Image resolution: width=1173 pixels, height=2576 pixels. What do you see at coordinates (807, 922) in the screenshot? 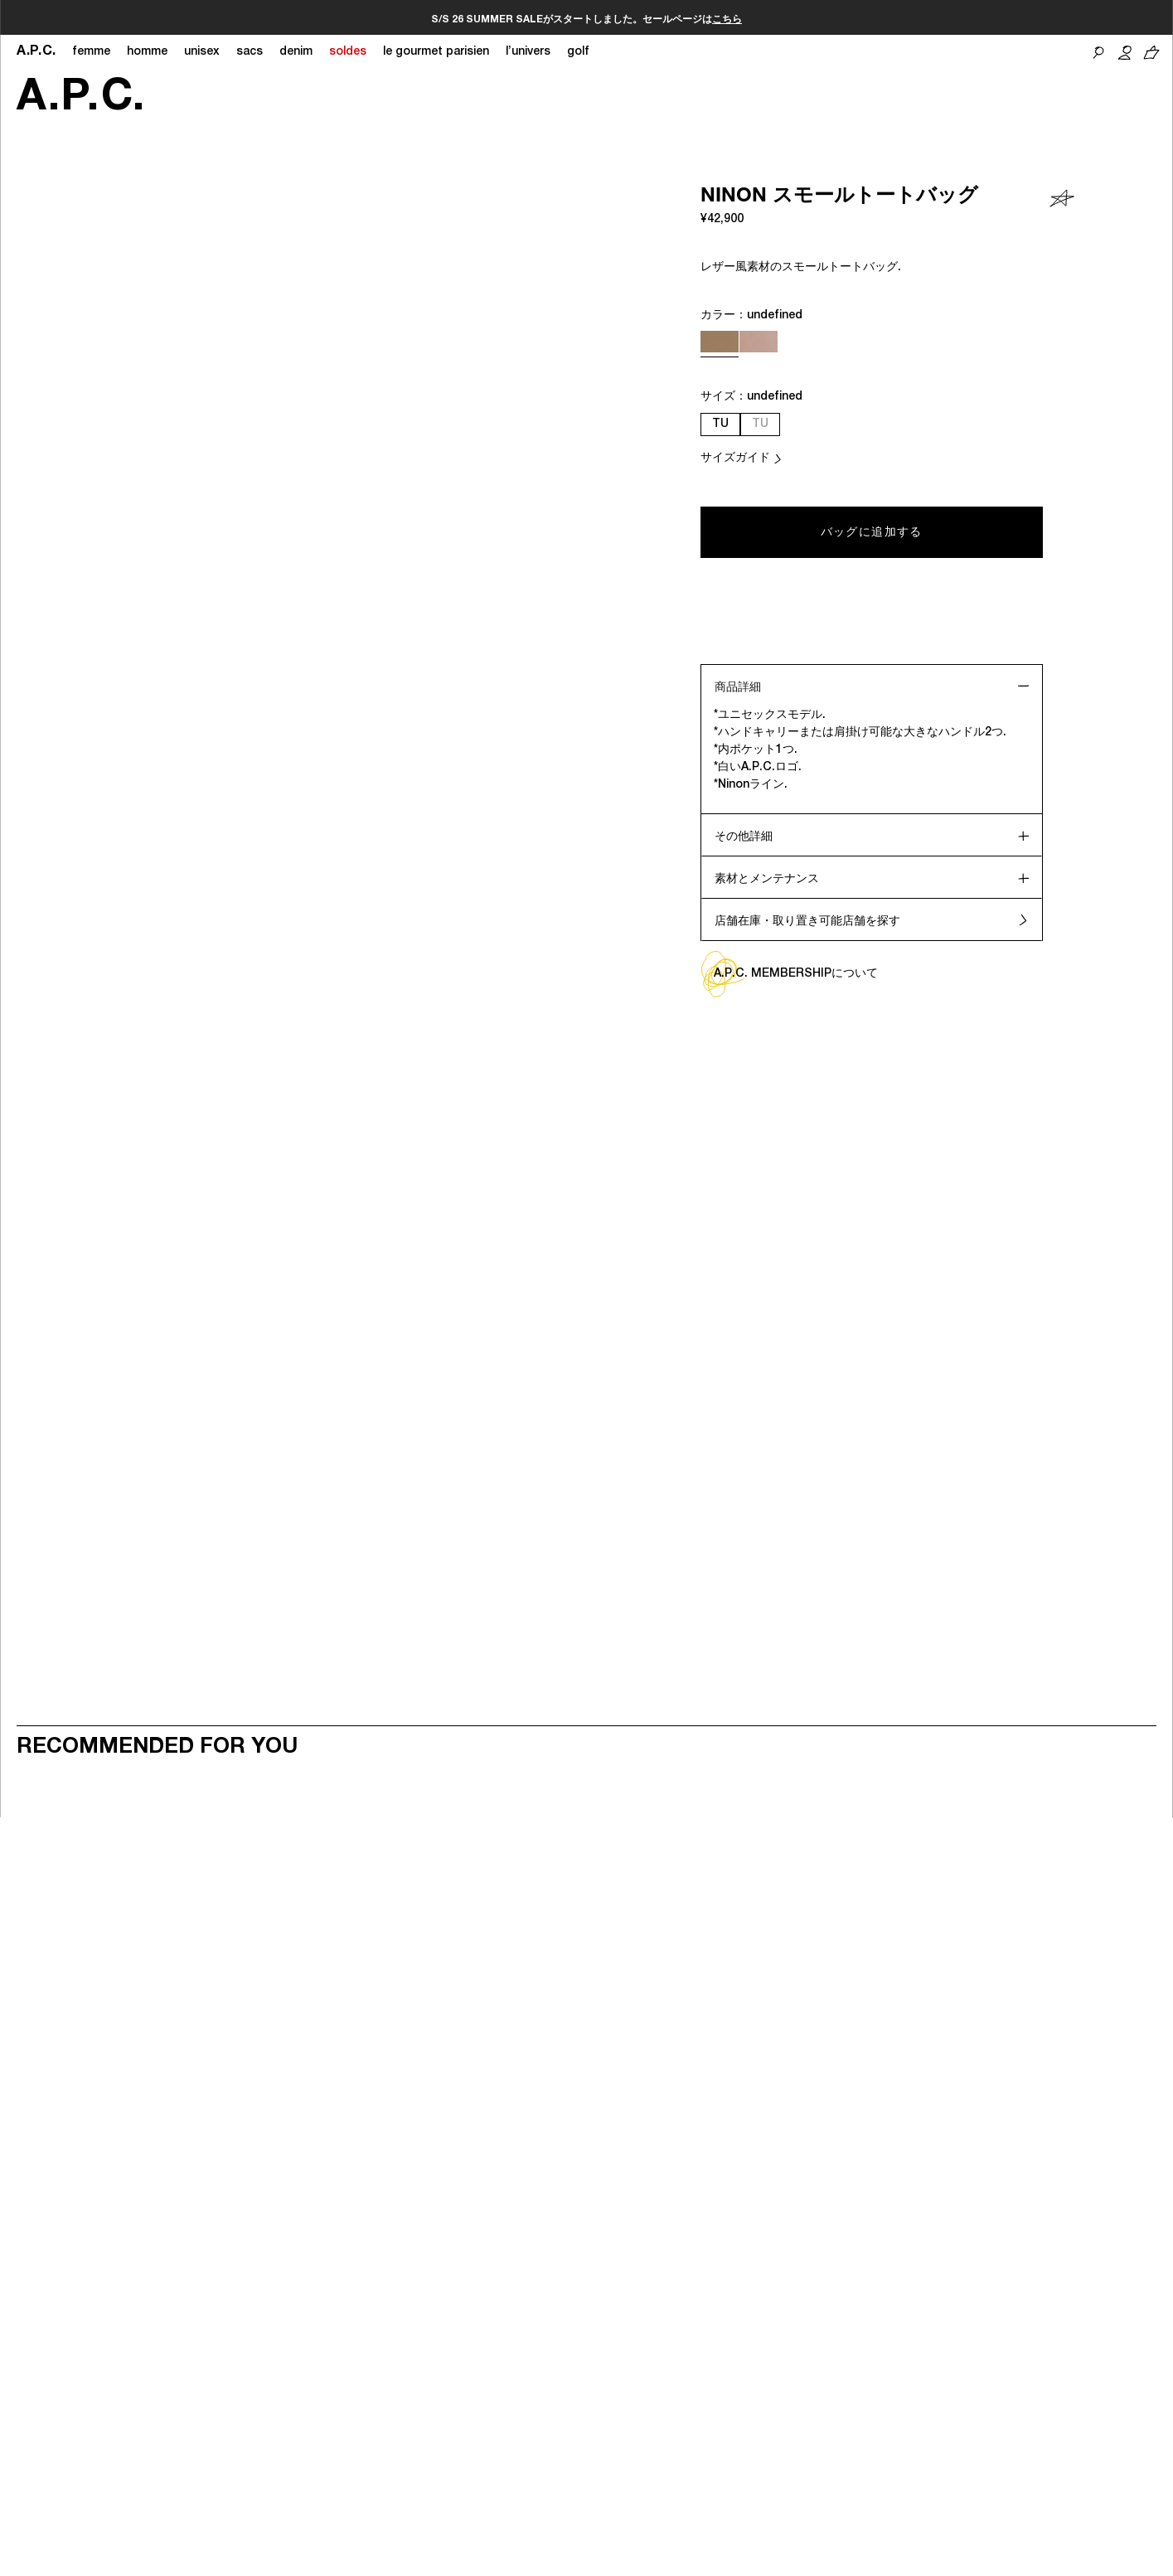
I see `店舗在庫・取り置き可能店舗を探す` at bounding box center [807, 922].